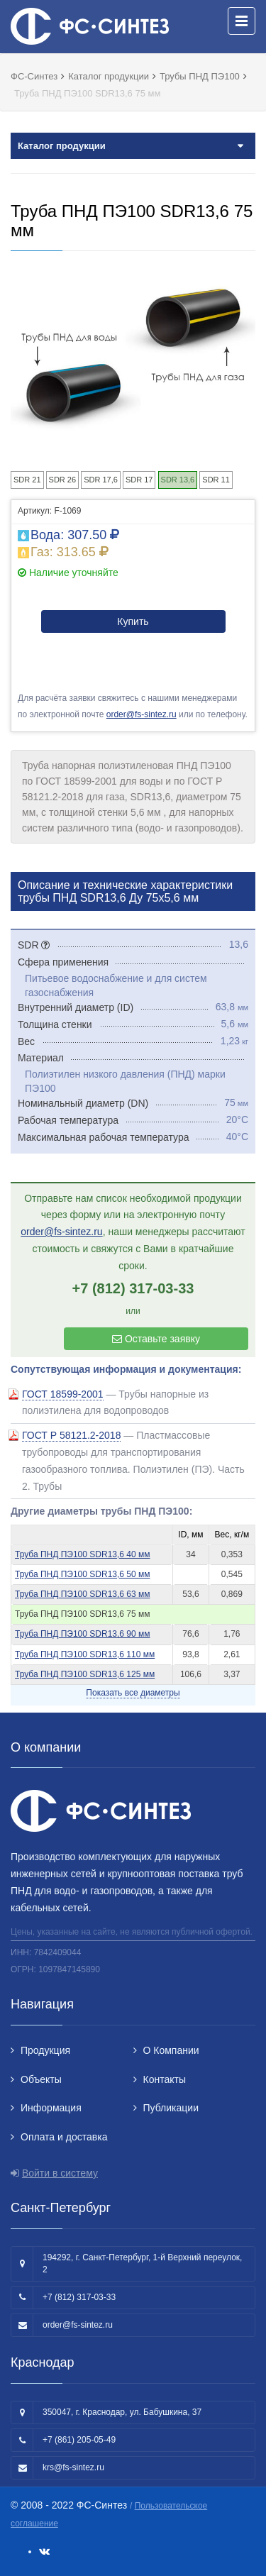 This screenshot has height=2576, width=266. What do you see at coordinates (45, 2050) in the screenshot?
I see `Продукция` at bounding box center [45, 2050].